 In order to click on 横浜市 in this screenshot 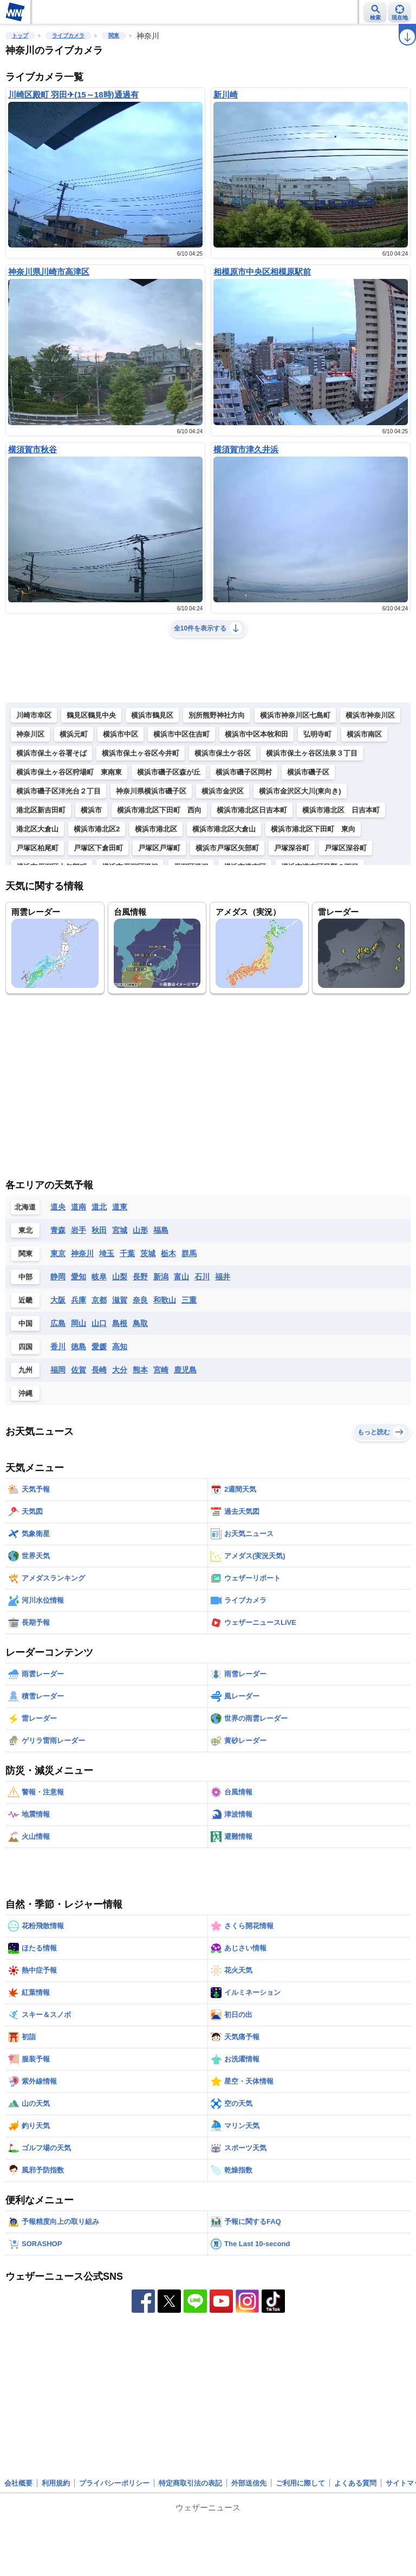, I will do `click(91, 810)`.